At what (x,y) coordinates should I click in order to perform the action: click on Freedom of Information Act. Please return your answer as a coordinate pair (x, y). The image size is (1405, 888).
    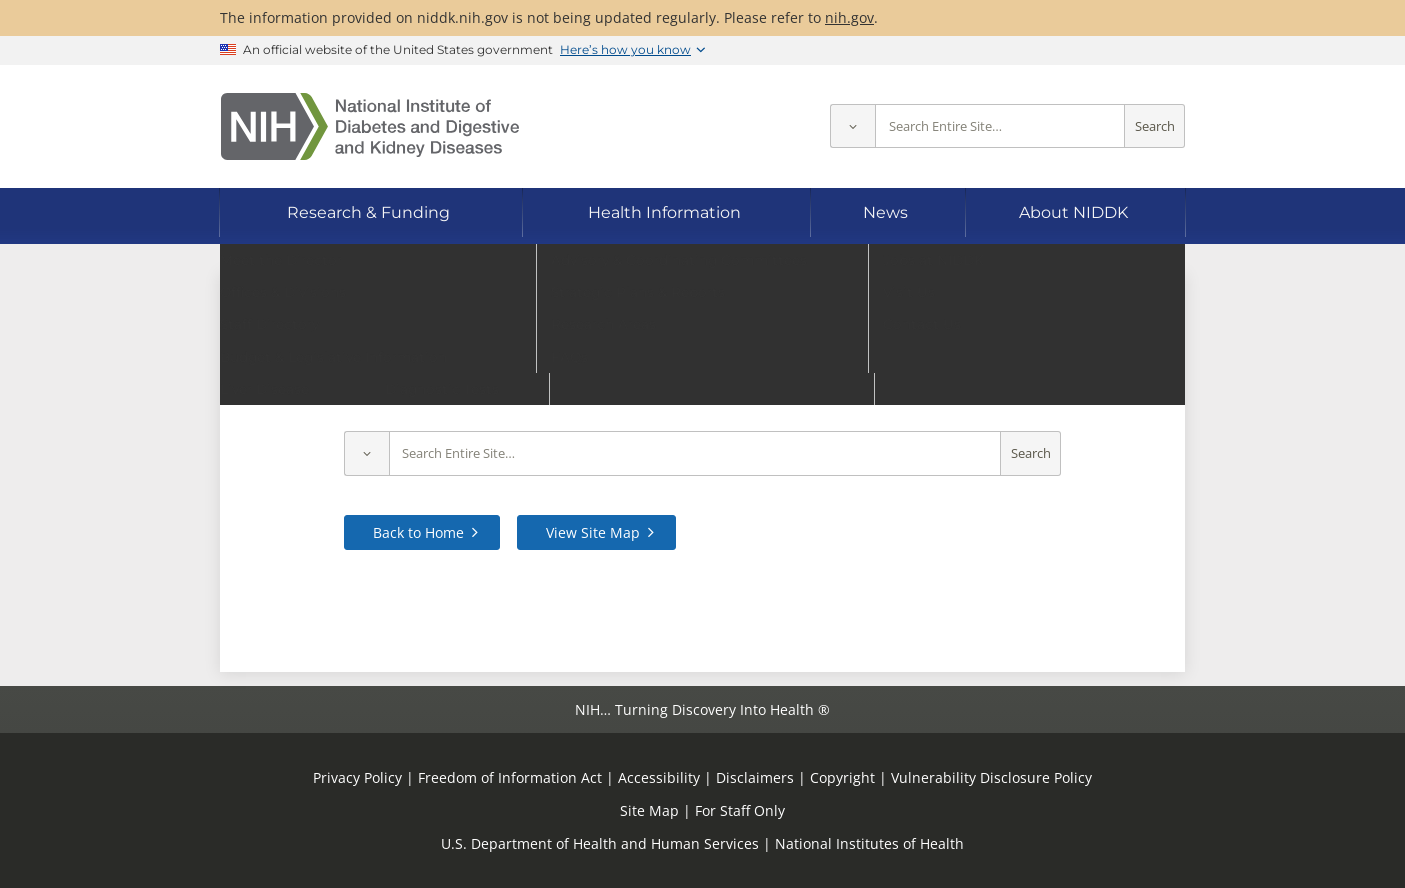
    Looking at the image, I should click on (510, 777).